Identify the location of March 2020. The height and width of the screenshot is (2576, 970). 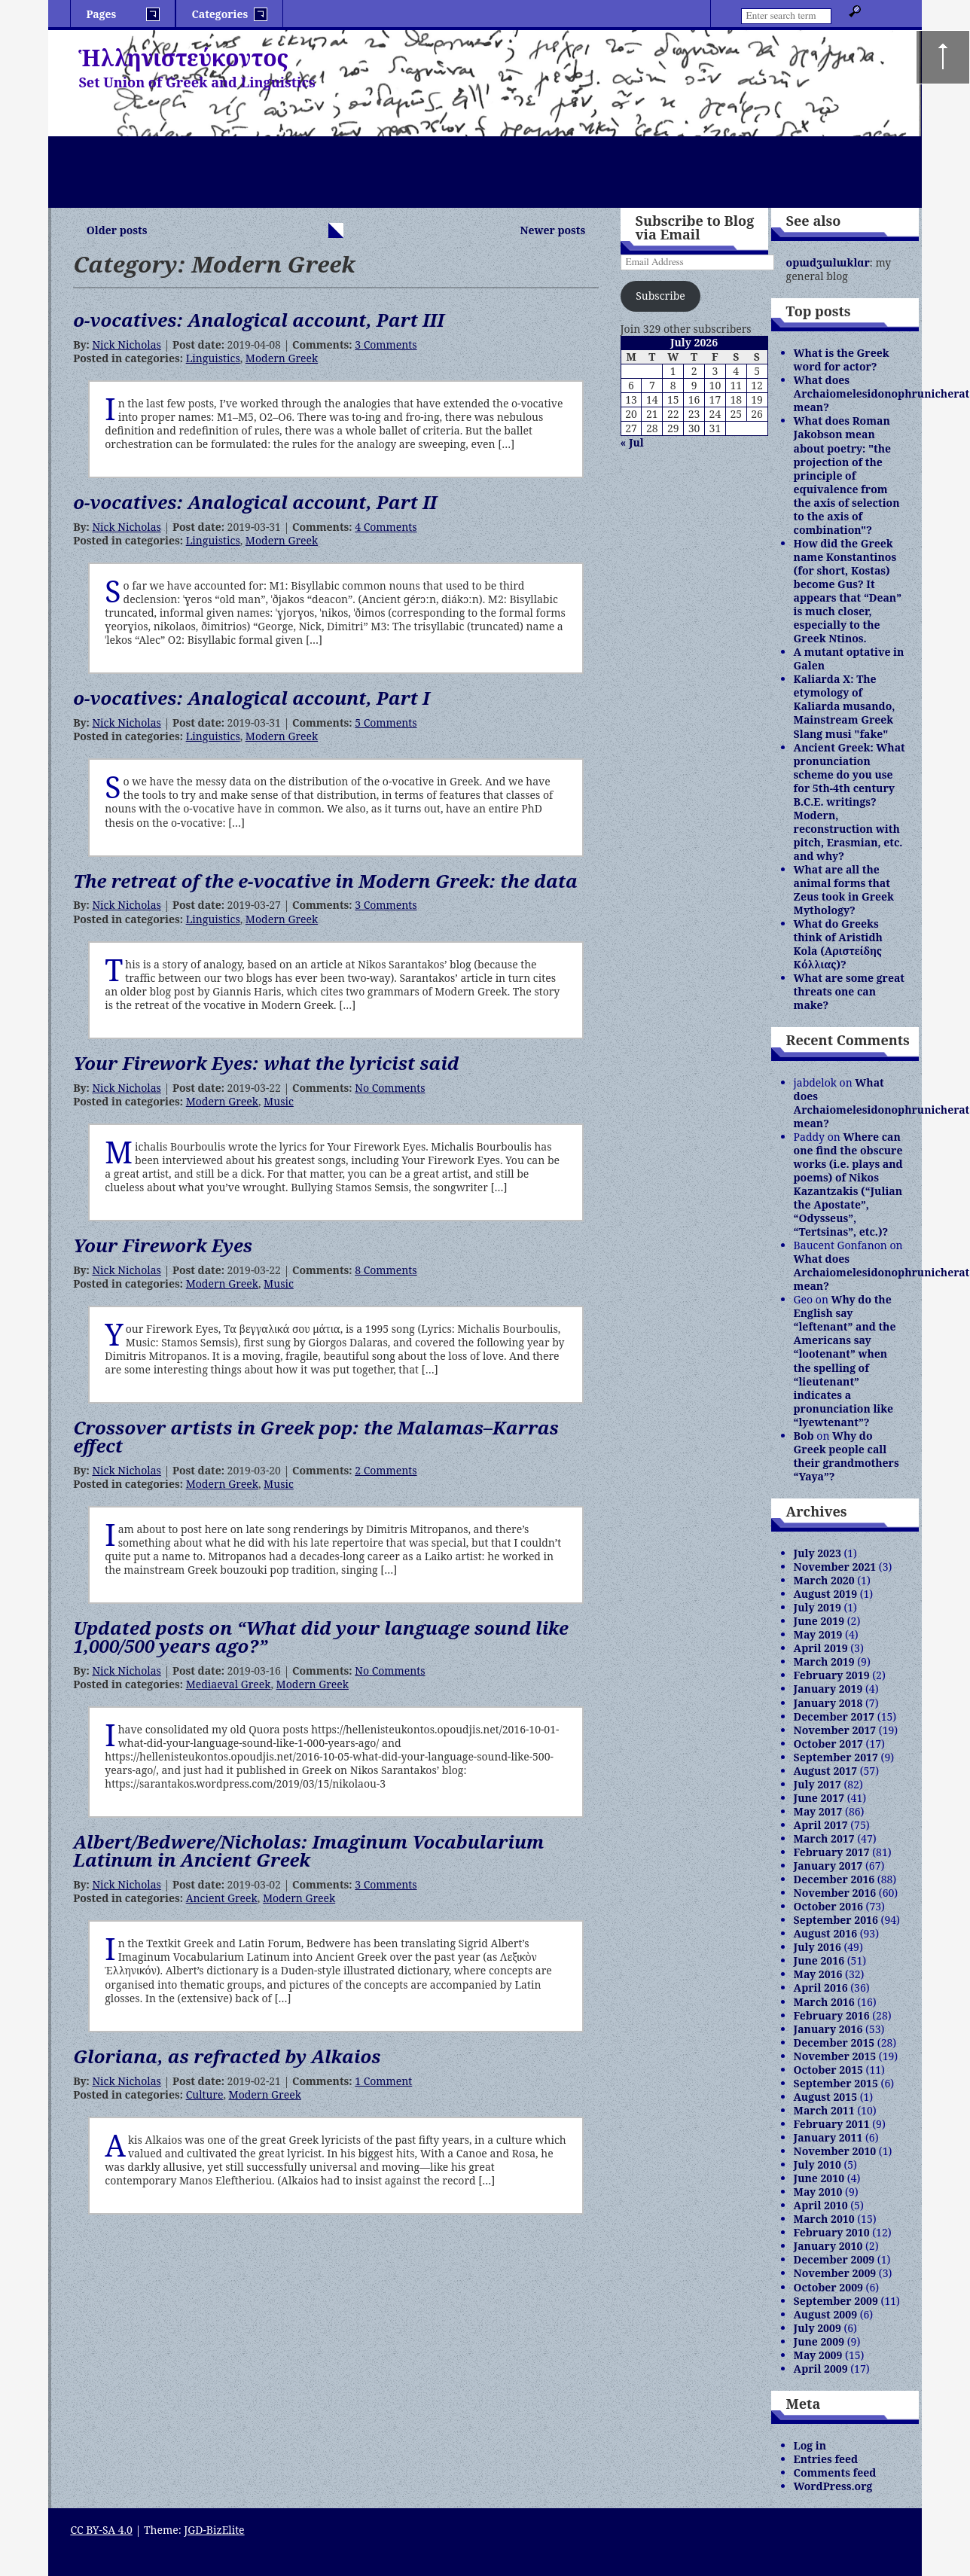
(824, 1580).